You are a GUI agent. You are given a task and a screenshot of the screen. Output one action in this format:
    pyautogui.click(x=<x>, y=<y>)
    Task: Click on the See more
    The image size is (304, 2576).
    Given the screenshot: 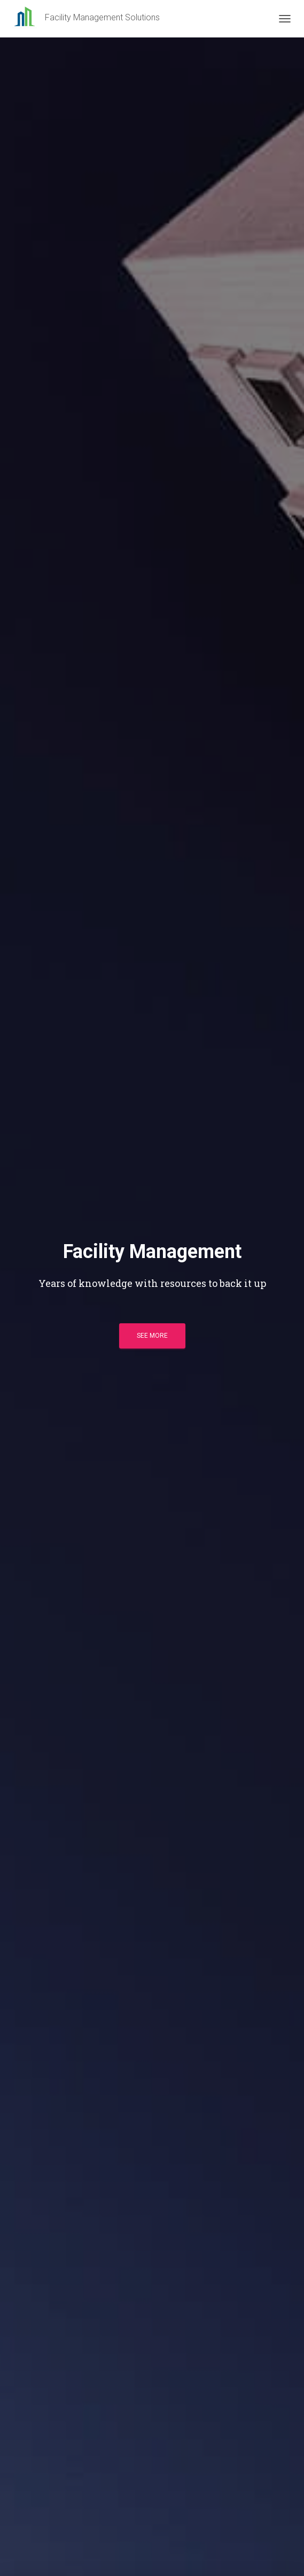 What is the action you would take?
    pyautogui.click(x=152, y=1335)
    